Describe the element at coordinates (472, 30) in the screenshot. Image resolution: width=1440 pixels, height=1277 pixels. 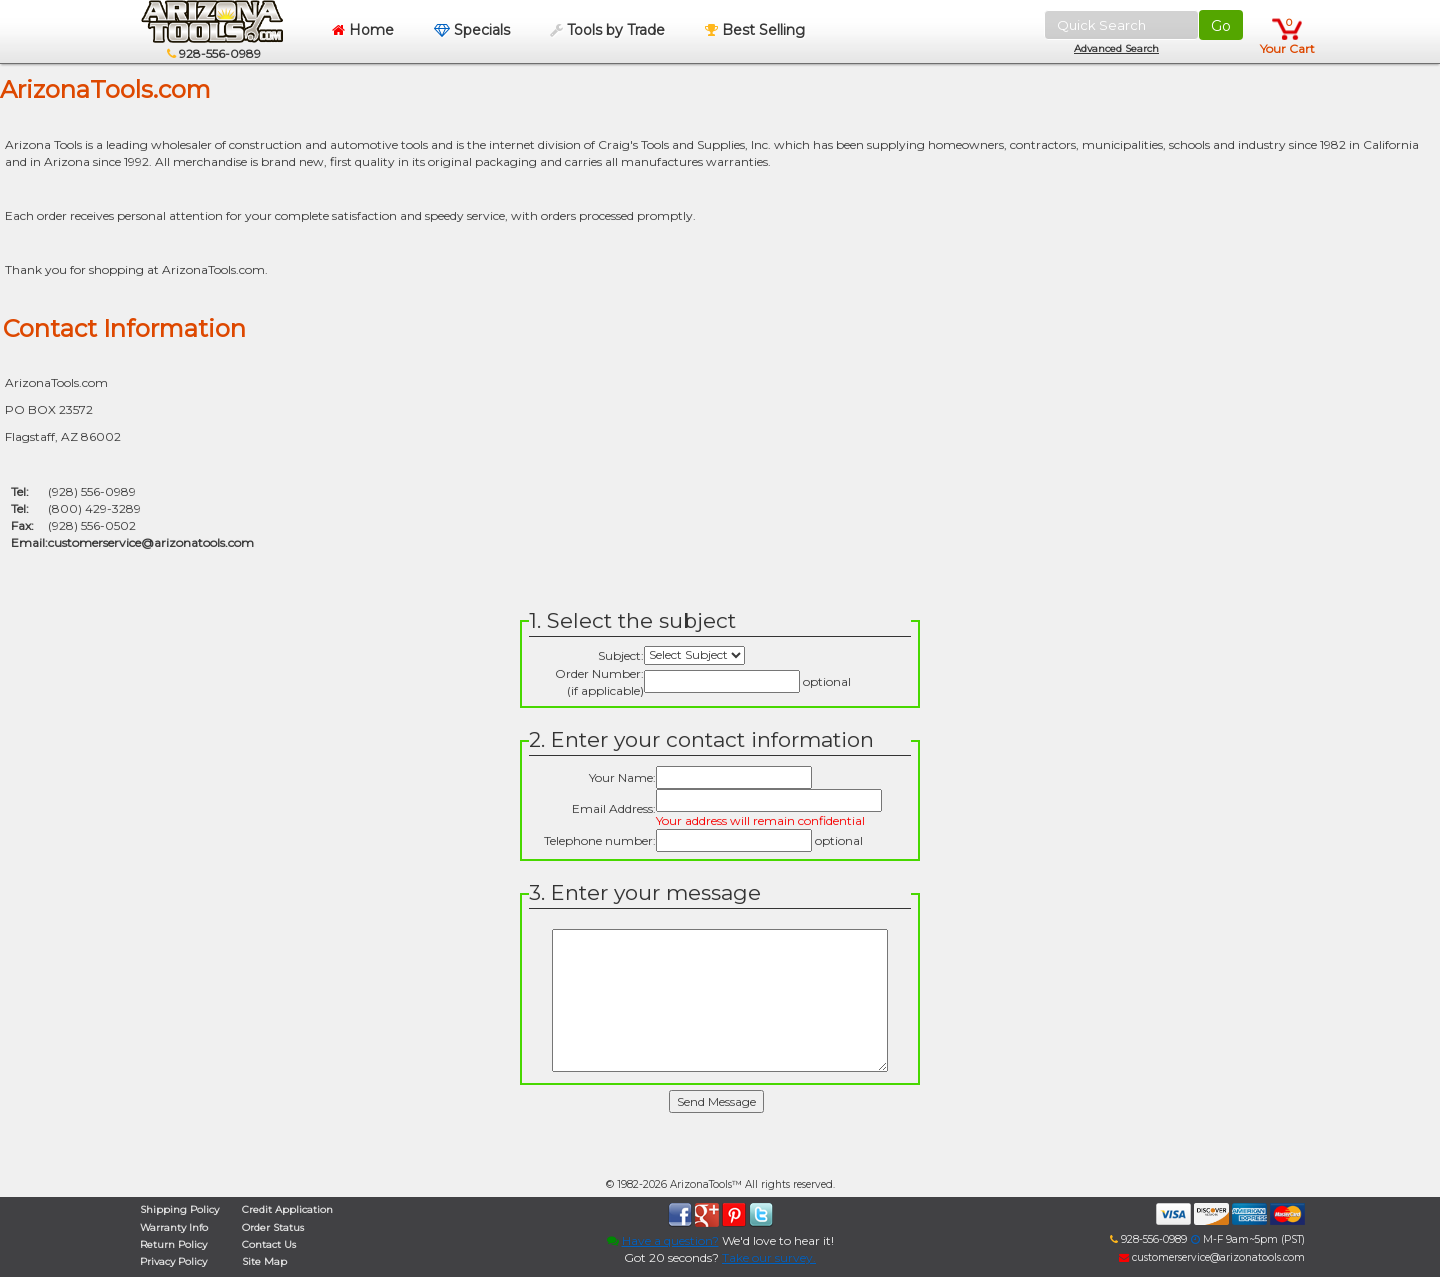
I see `Specials` at that location.